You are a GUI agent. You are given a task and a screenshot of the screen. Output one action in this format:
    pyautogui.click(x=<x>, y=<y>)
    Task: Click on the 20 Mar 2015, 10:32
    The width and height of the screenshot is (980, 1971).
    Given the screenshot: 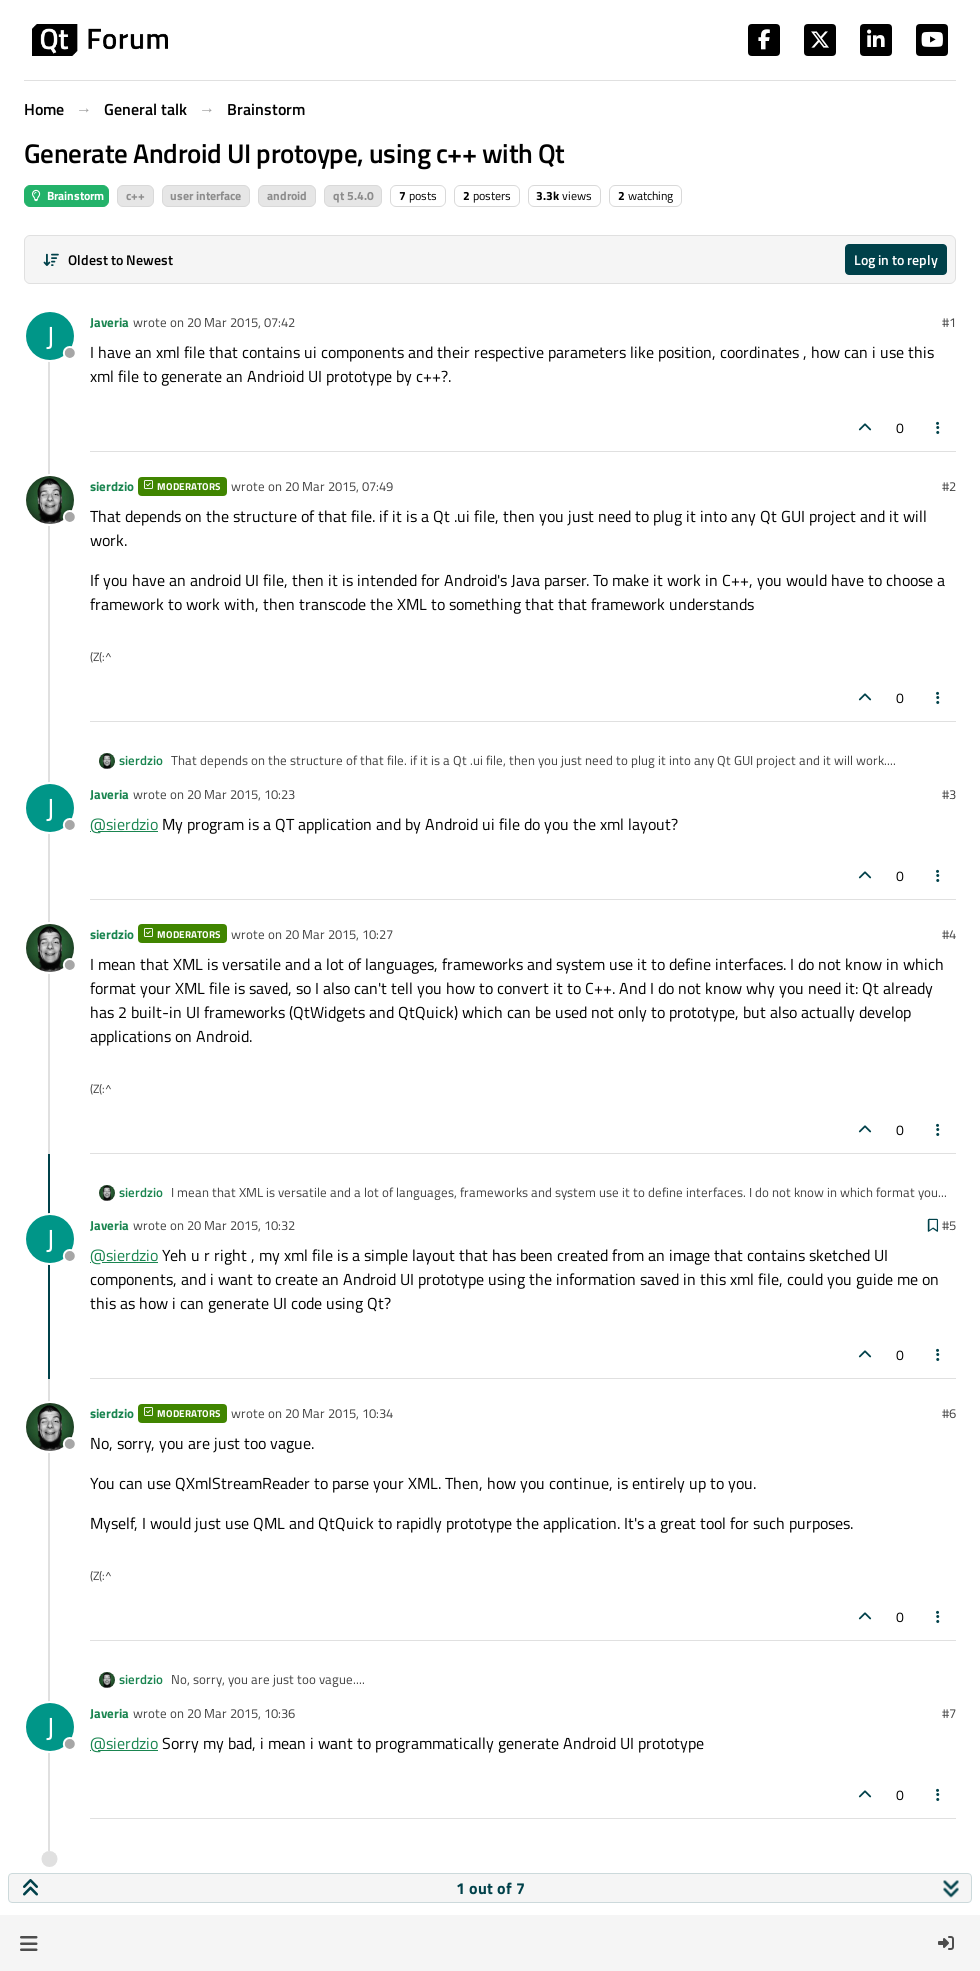 What is the action you would take?
    pyautogui.click(x=241, y=1225)
    